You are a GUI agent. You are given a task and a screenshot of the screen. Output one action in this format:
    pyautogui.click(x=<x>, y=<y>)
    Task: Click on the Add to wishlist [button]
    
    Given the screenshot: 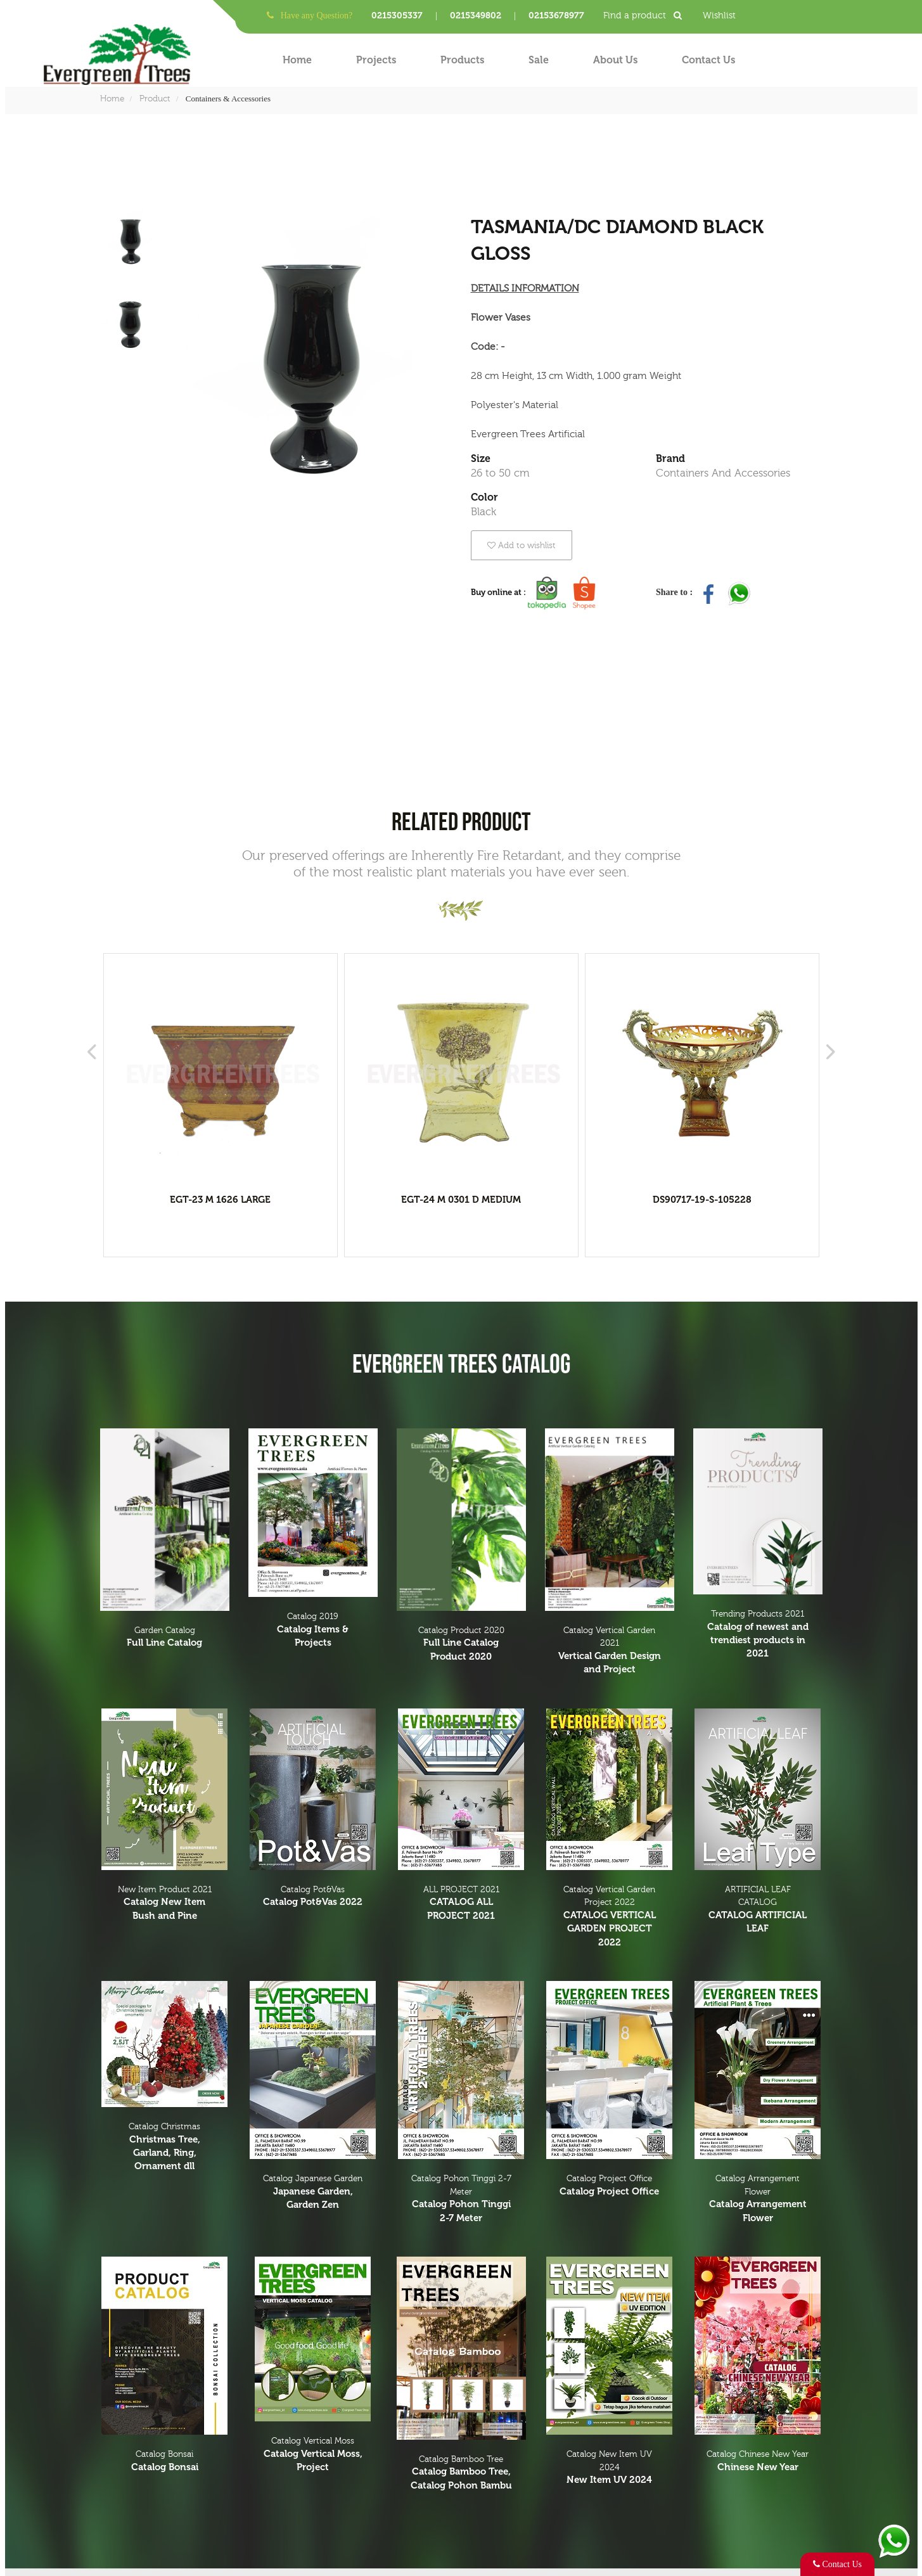 What is the action you would take?
    pyautogui.click(x=521, y=545)
    